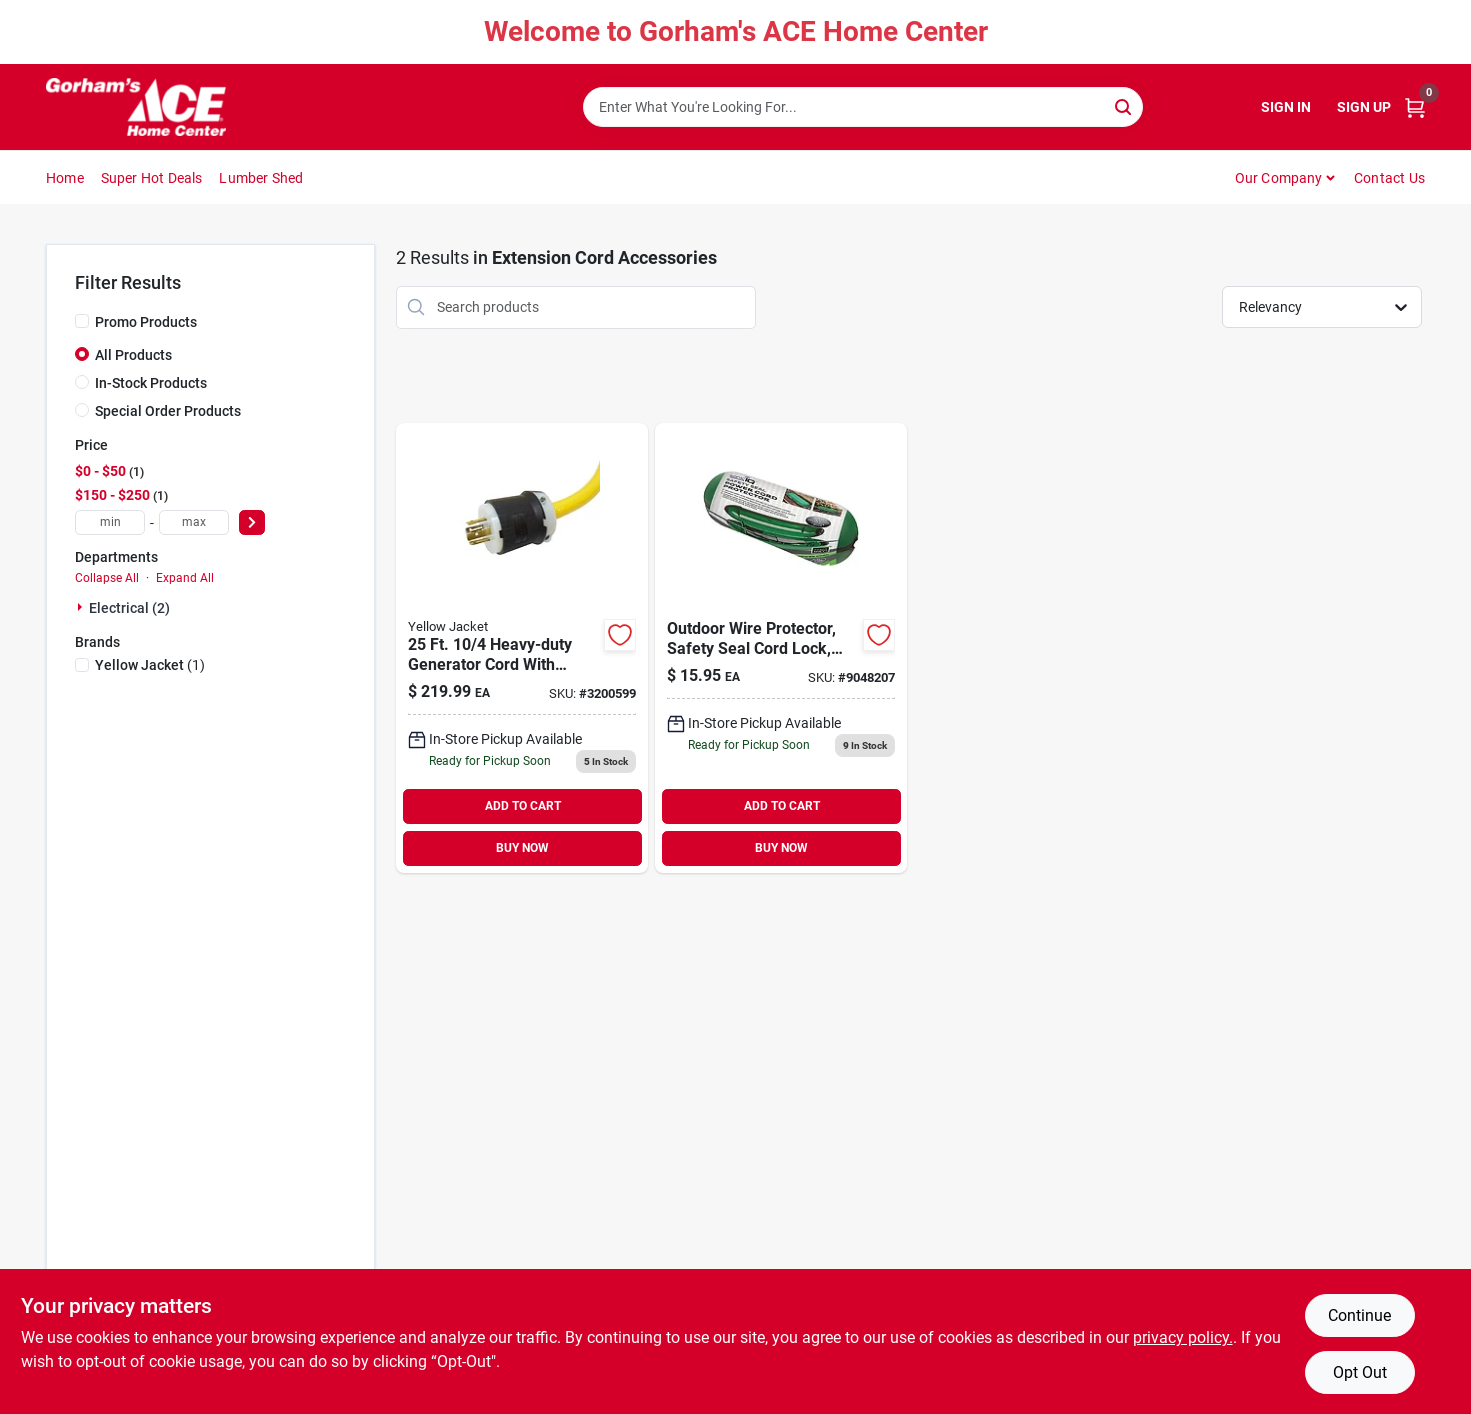  What do you see at coordinates (152, 178) in the screenshot?
I see `Super Hot Deals [To Super Hot Deals]` at bounding box center [152, 178].